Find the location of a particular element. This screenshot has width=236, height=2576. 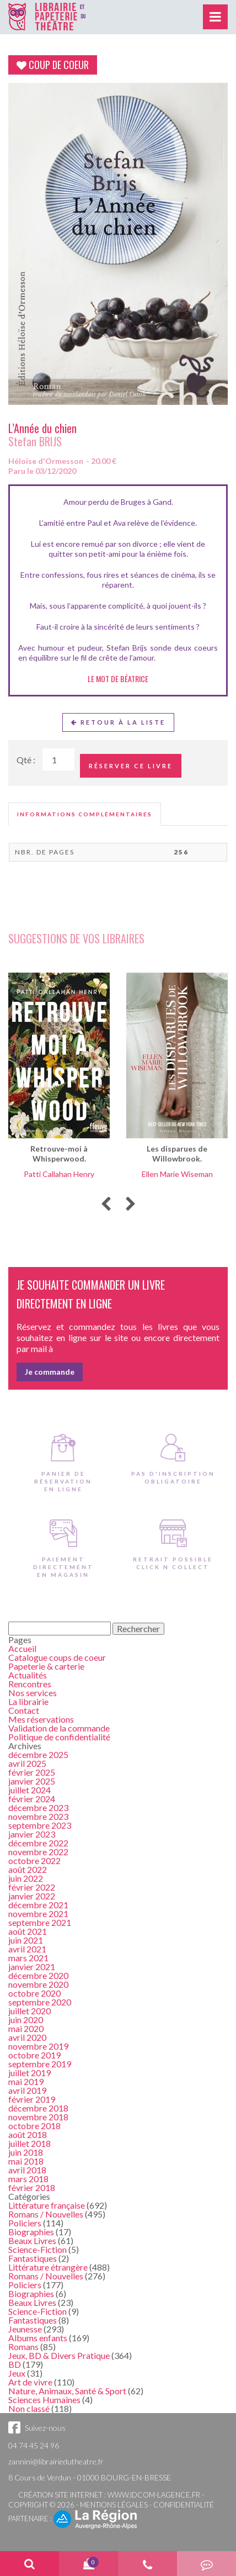

octobre 2022 is located at coordinates (34, 1860).